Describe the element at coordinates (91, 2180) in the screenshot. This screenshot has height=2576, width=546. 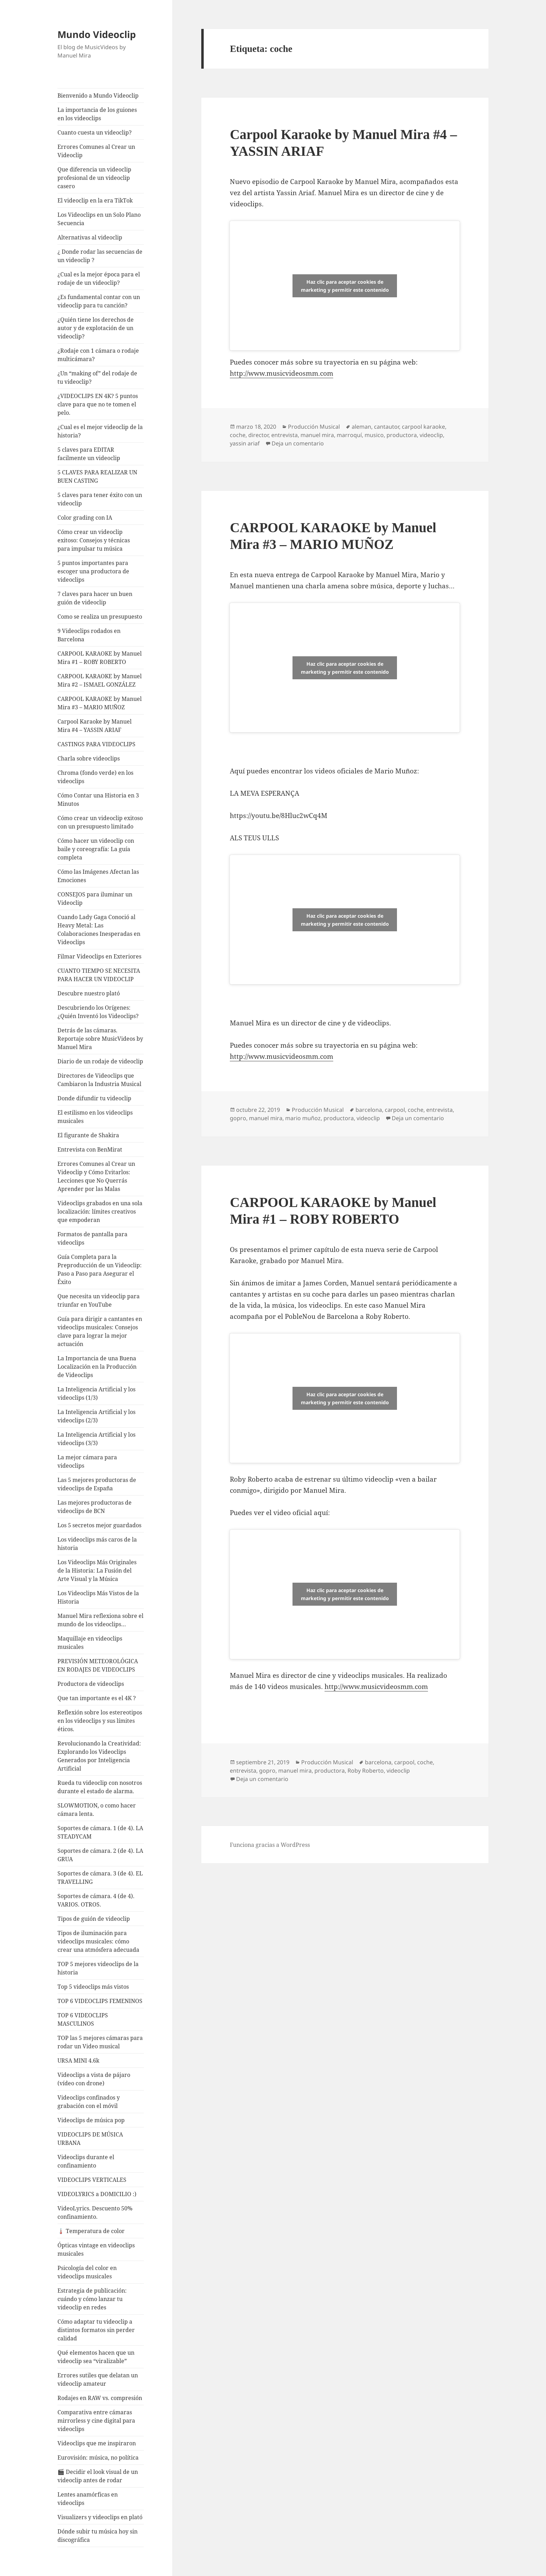
I see `VIDEOCLIPS VERTICALES` at that location.